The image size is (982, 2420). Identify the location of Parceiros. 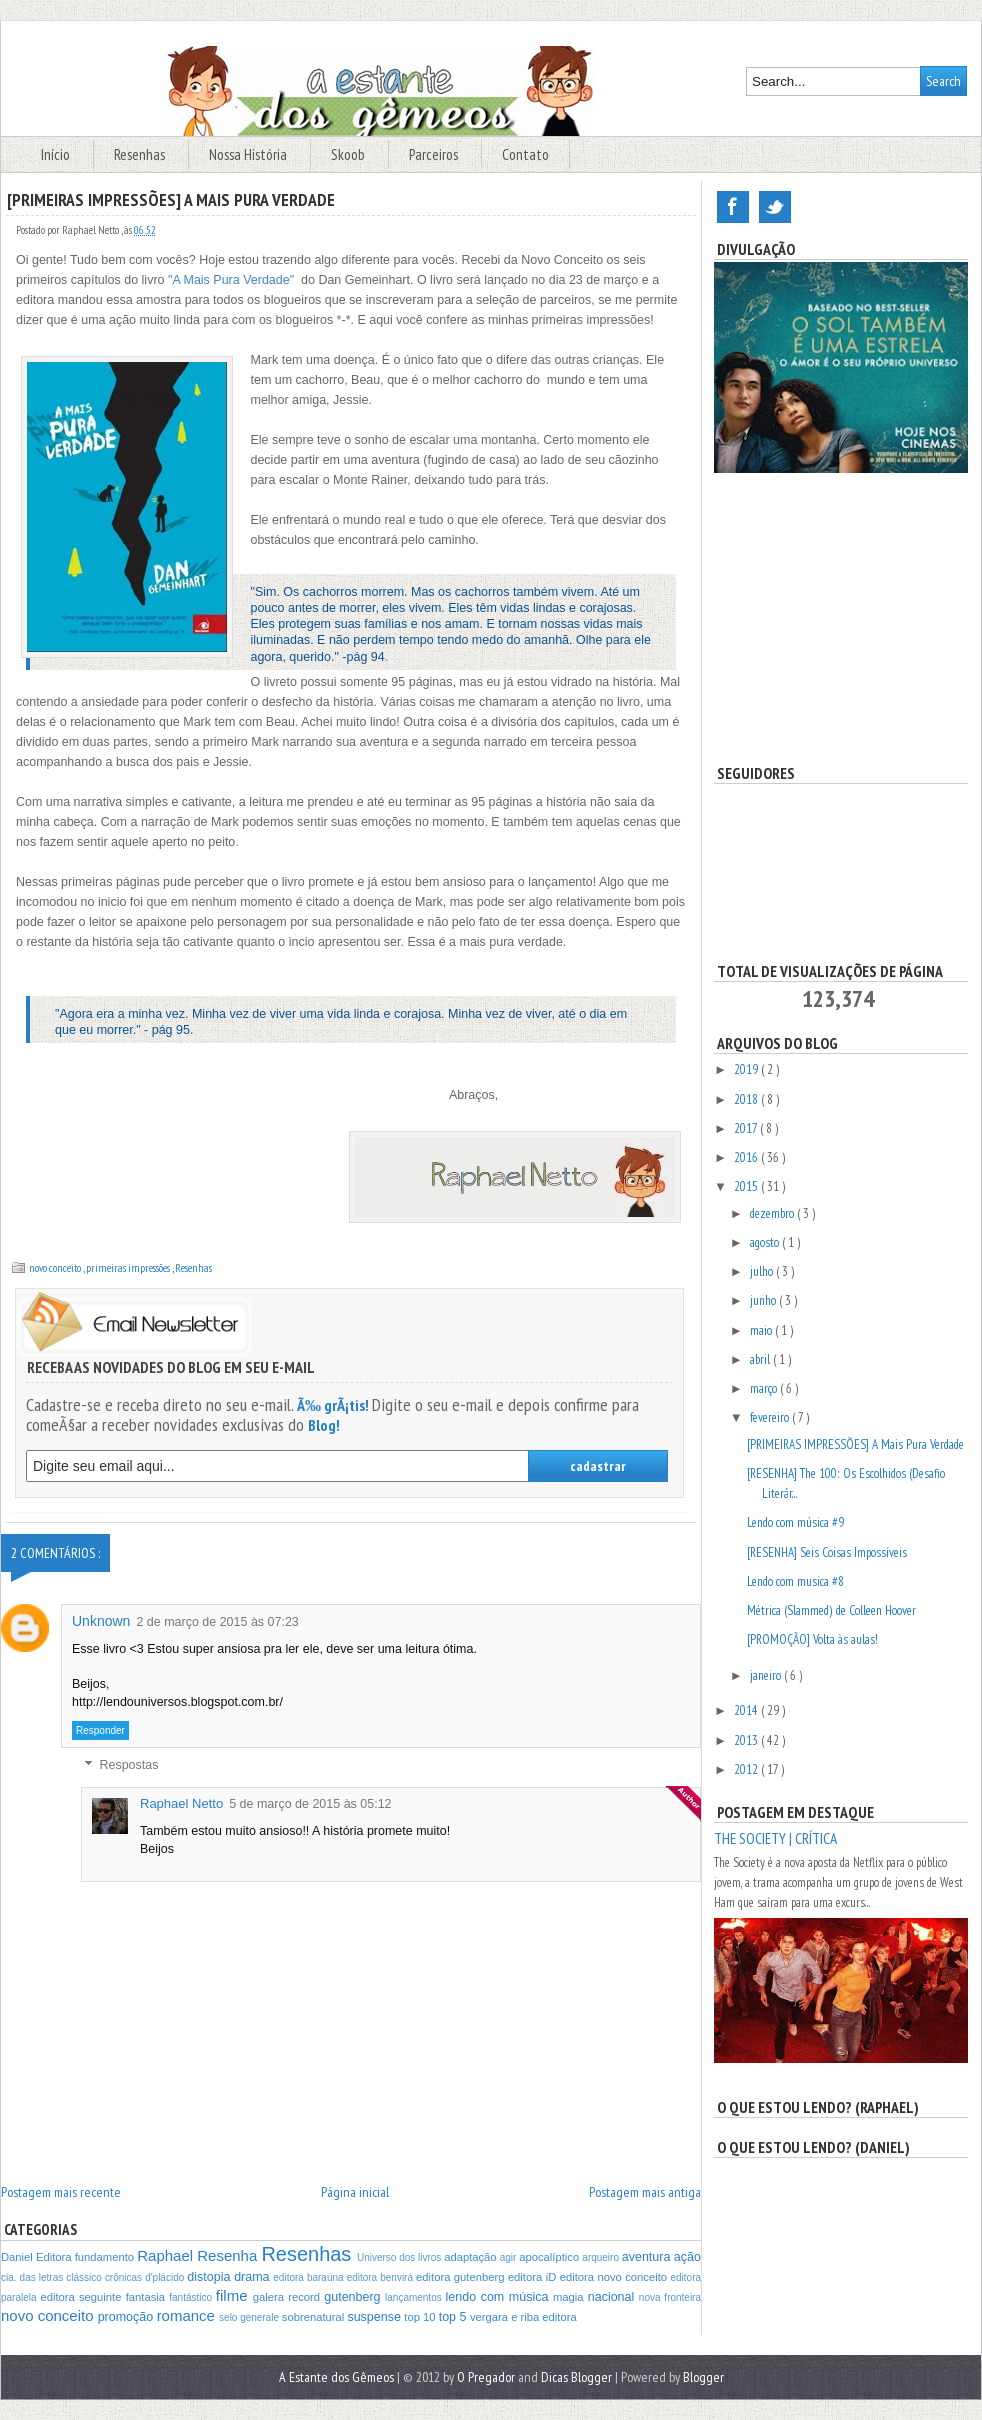
(435, 154).